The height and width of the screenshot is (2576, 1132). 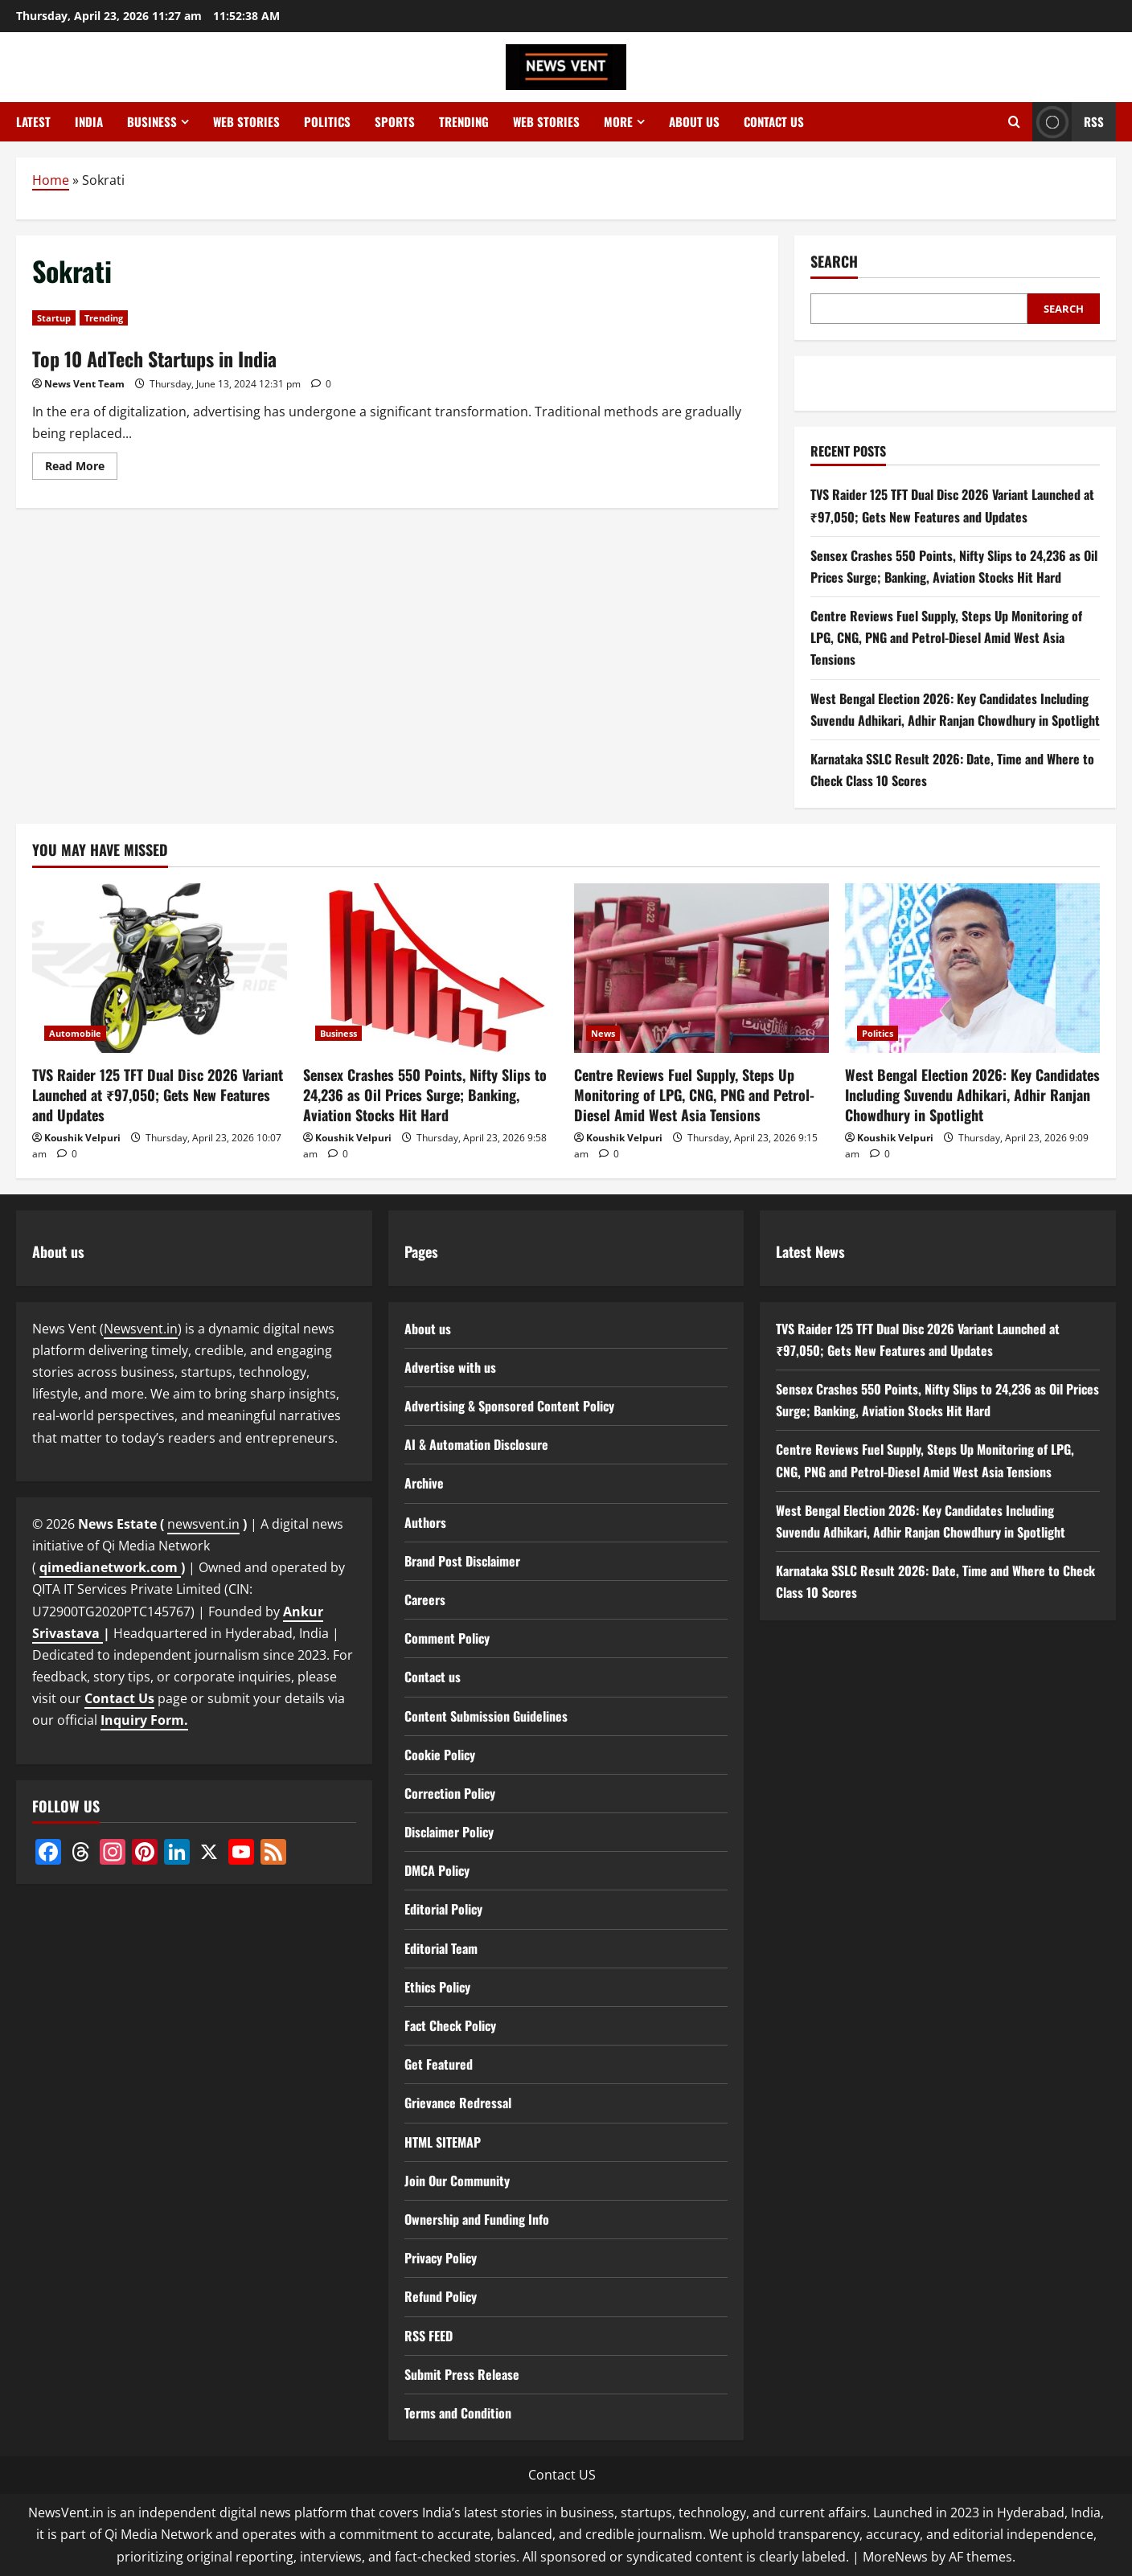 What do you see at coordinates (428, 2335) in the screenshot?
I see `RSS FEED` at bounding box center [428, 2335].